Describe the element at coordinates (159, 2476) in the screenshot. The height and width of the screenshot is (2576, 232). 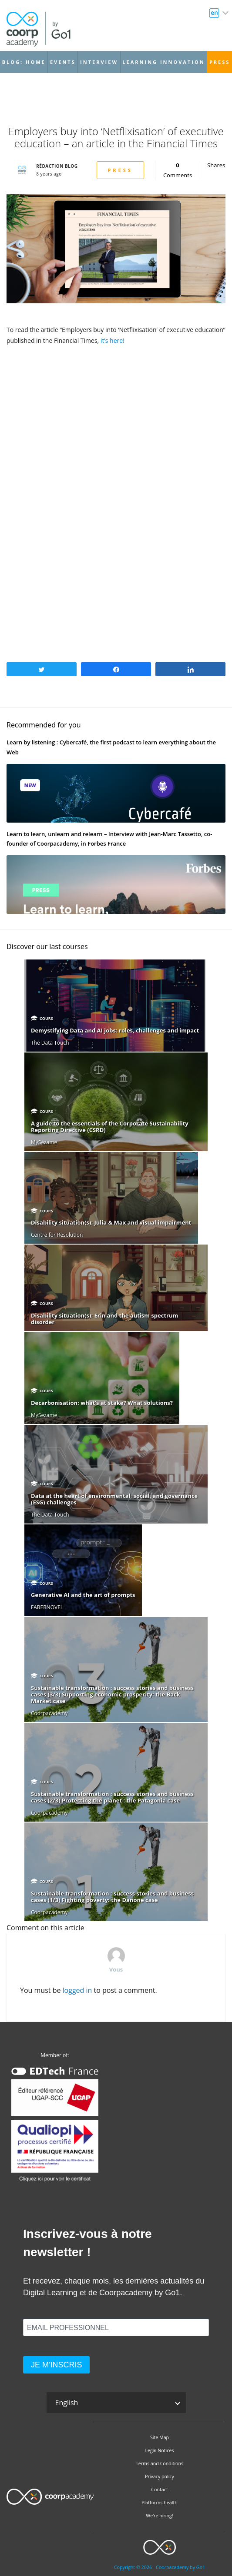
I see `Privacy policy` at that location.